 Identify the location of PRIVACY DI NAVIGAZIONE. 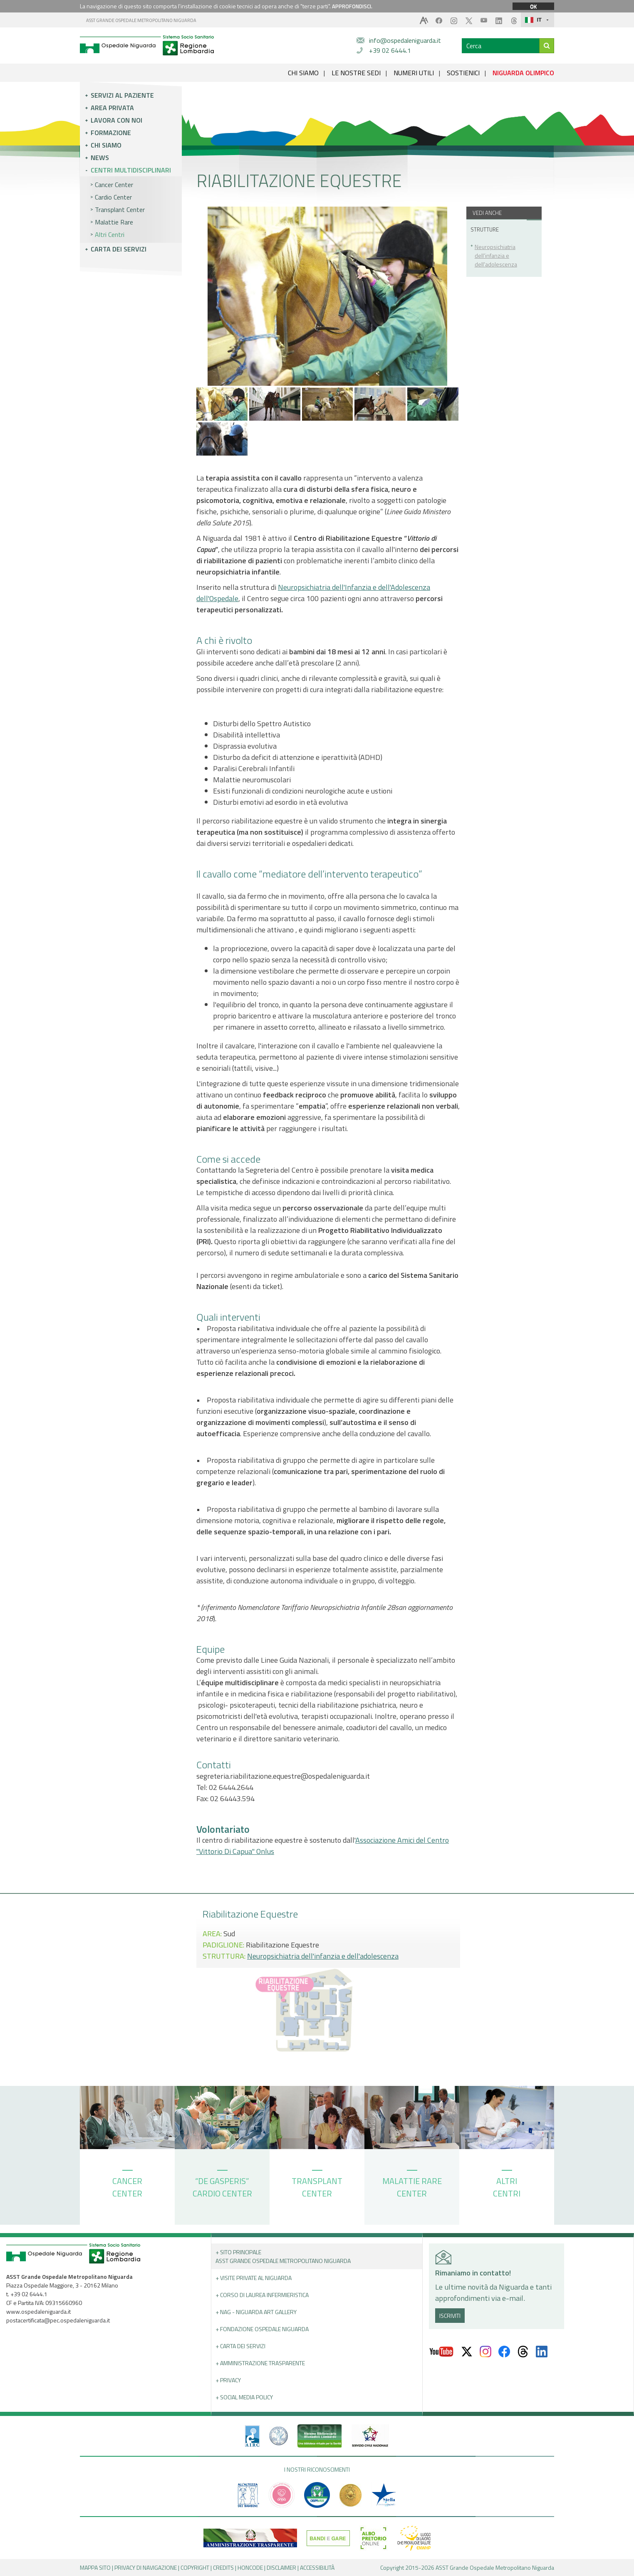
(145, 2567).